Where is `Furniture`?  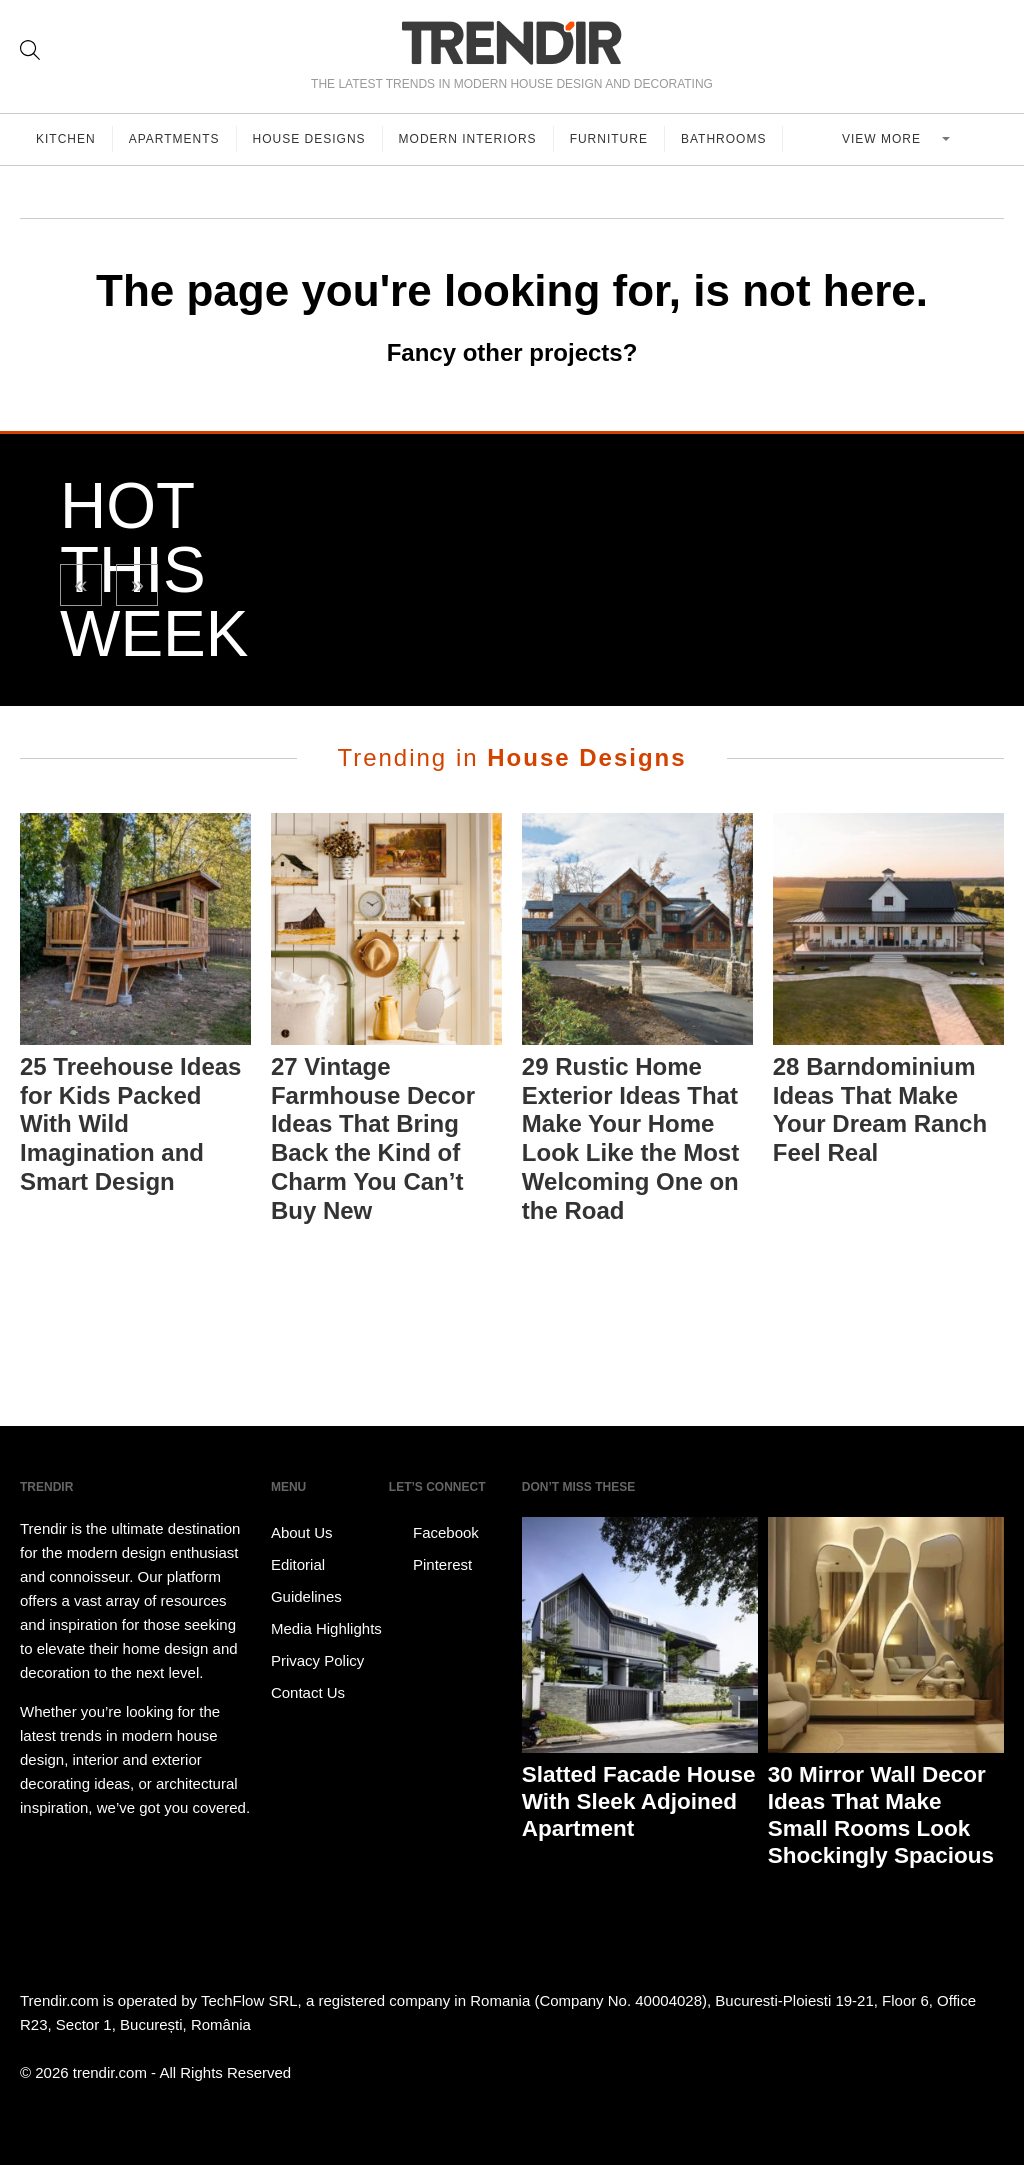
Furniture is located at coordinates (609, 139).